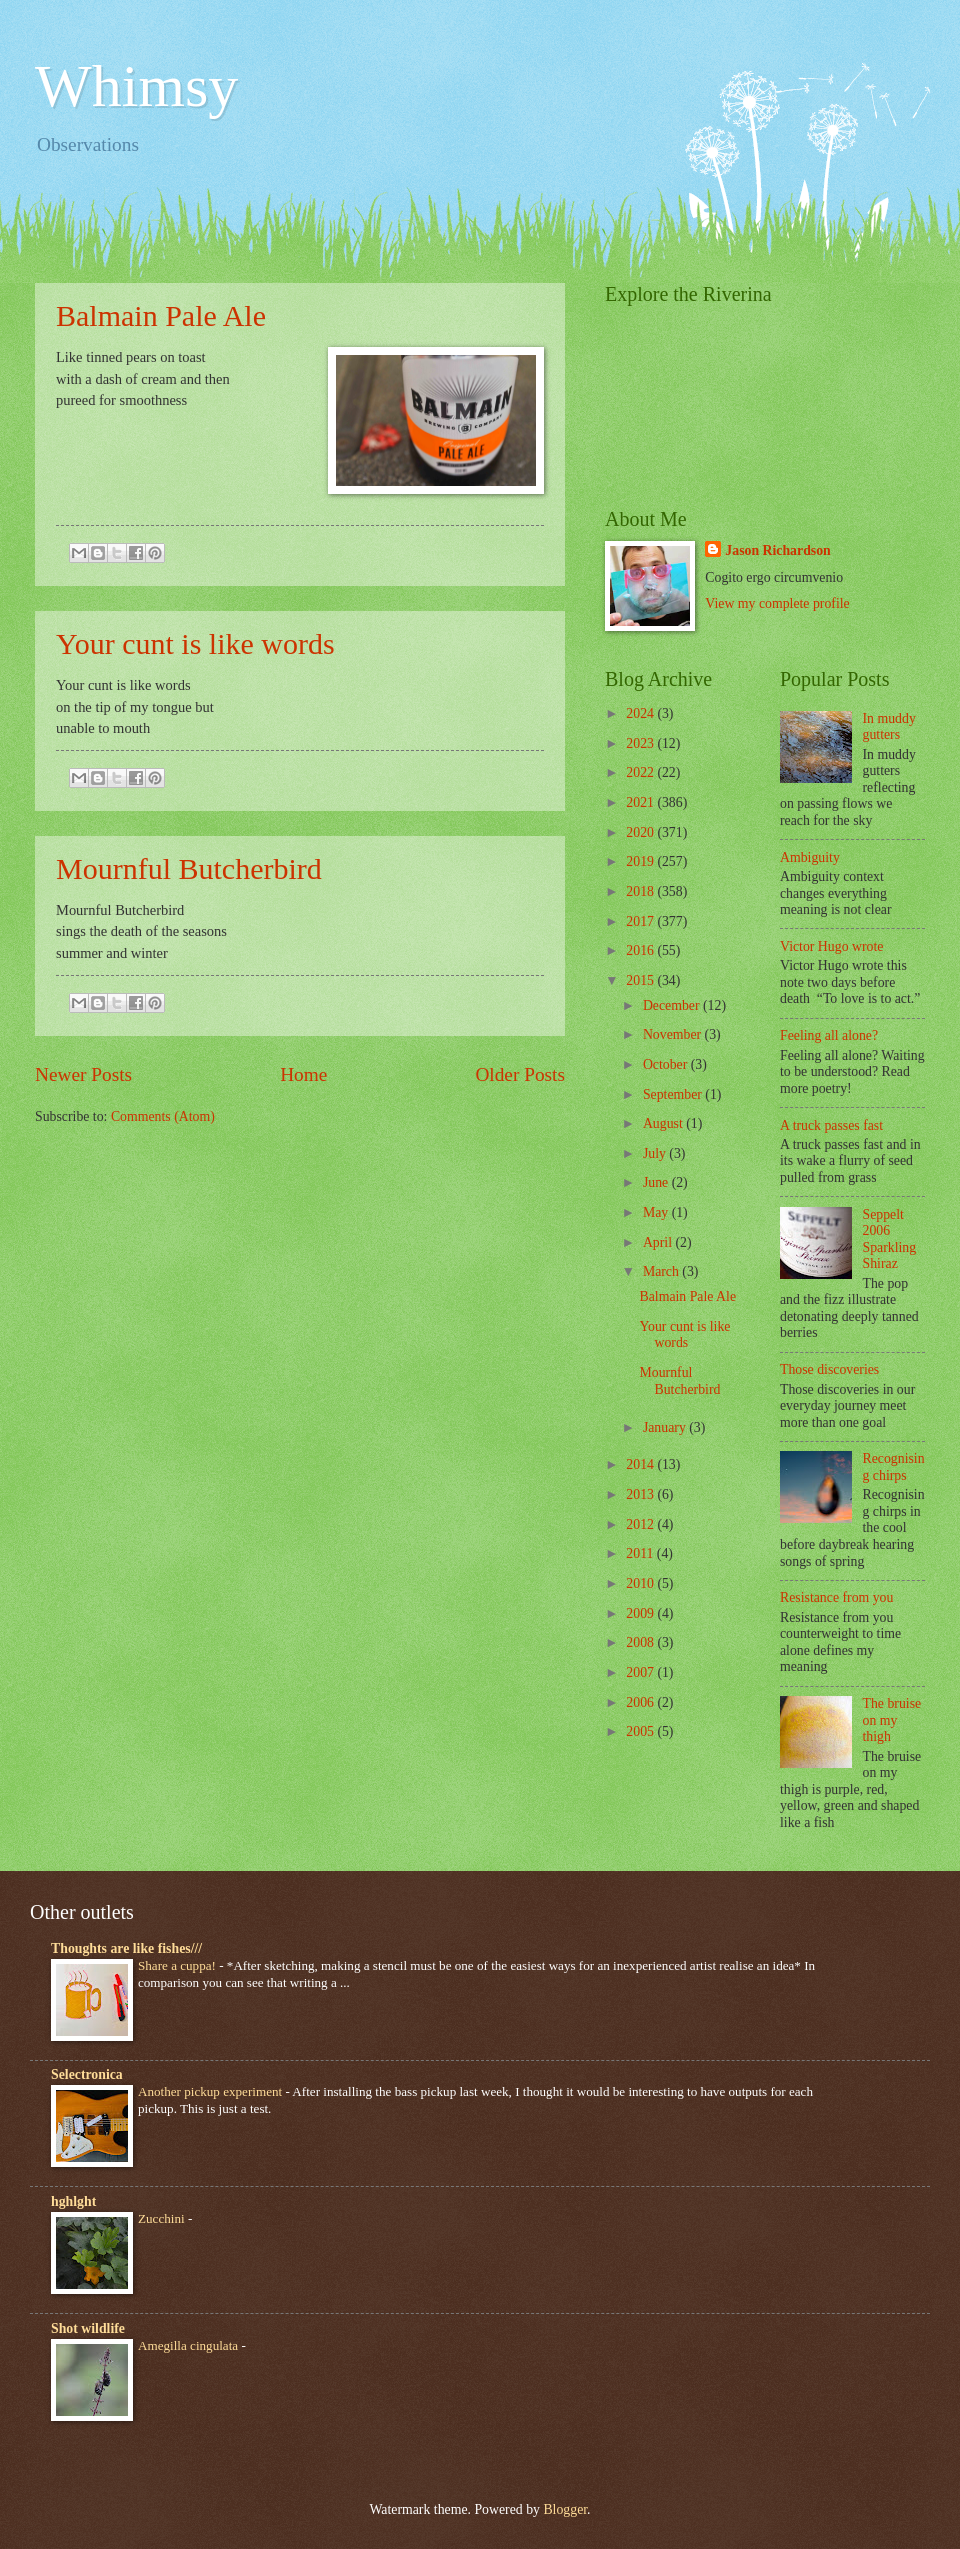 This screenshot has height=2549, width=960. What do you see at coordinates (659, 1242) in the screenshot?
I see `April` at bounding box center [659, 1242].